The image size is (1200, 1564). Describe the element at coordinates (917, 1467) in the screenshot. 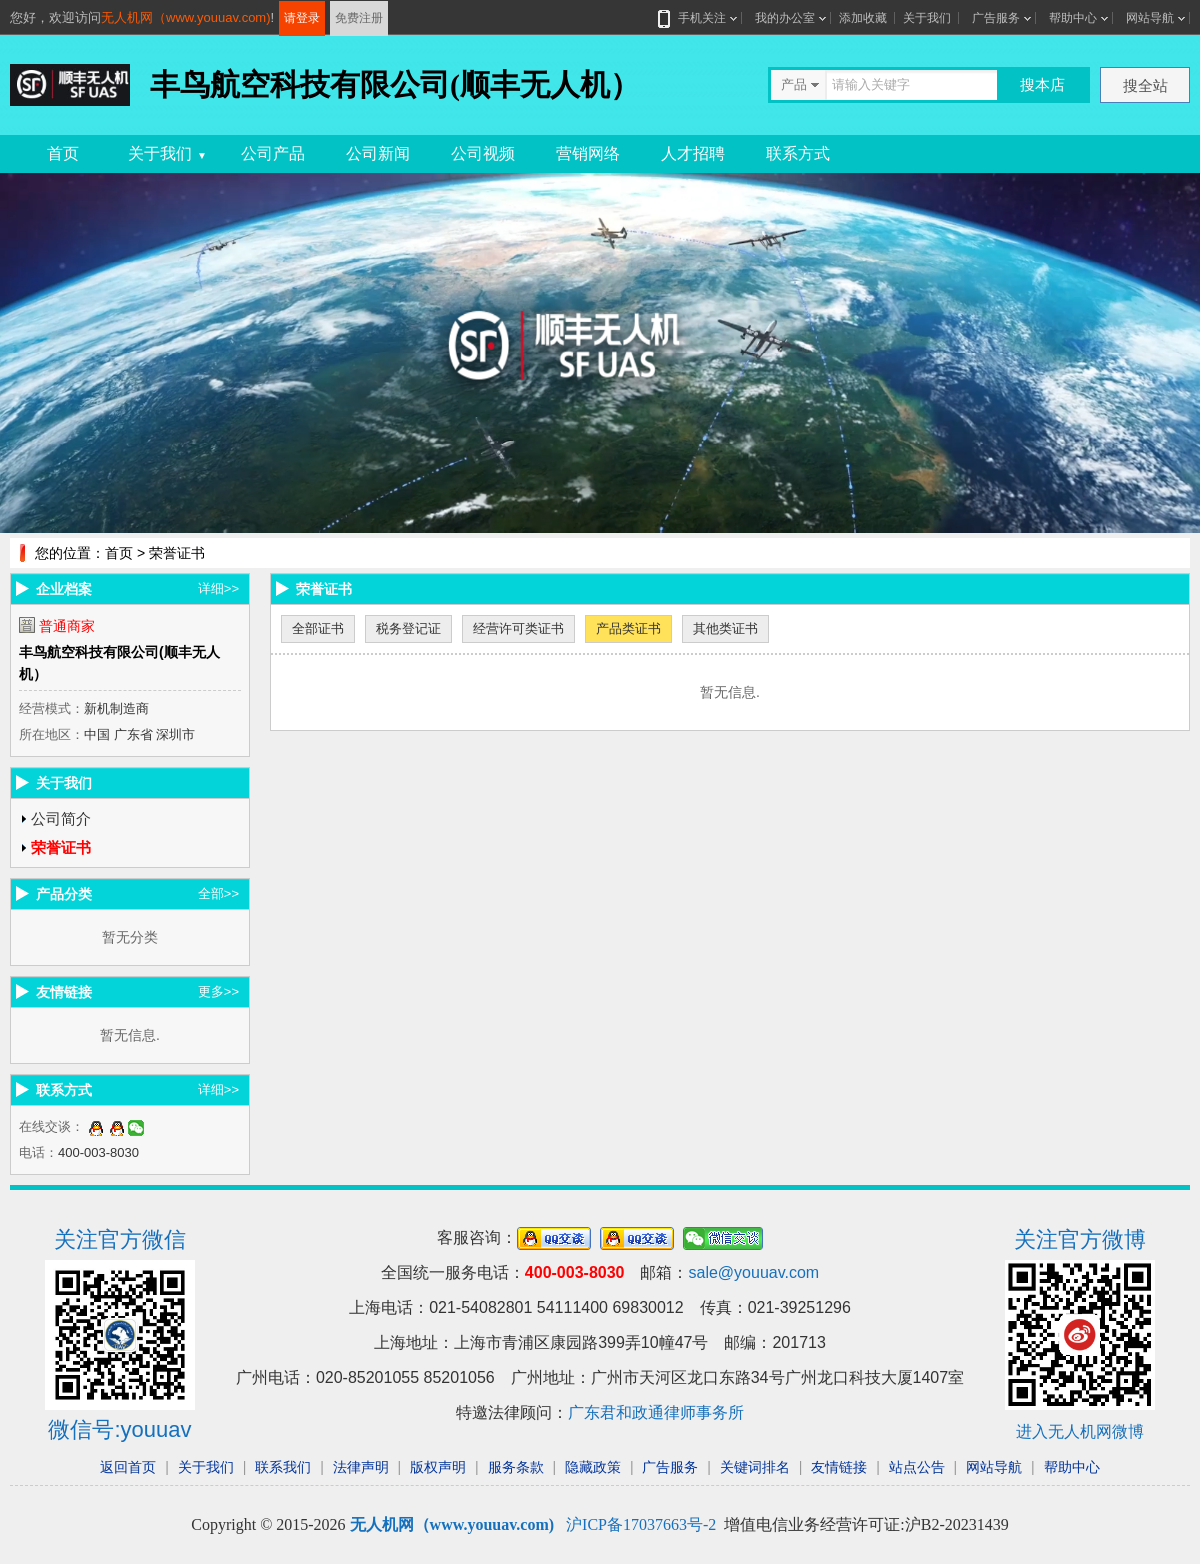

I see `站点公告` at that location.